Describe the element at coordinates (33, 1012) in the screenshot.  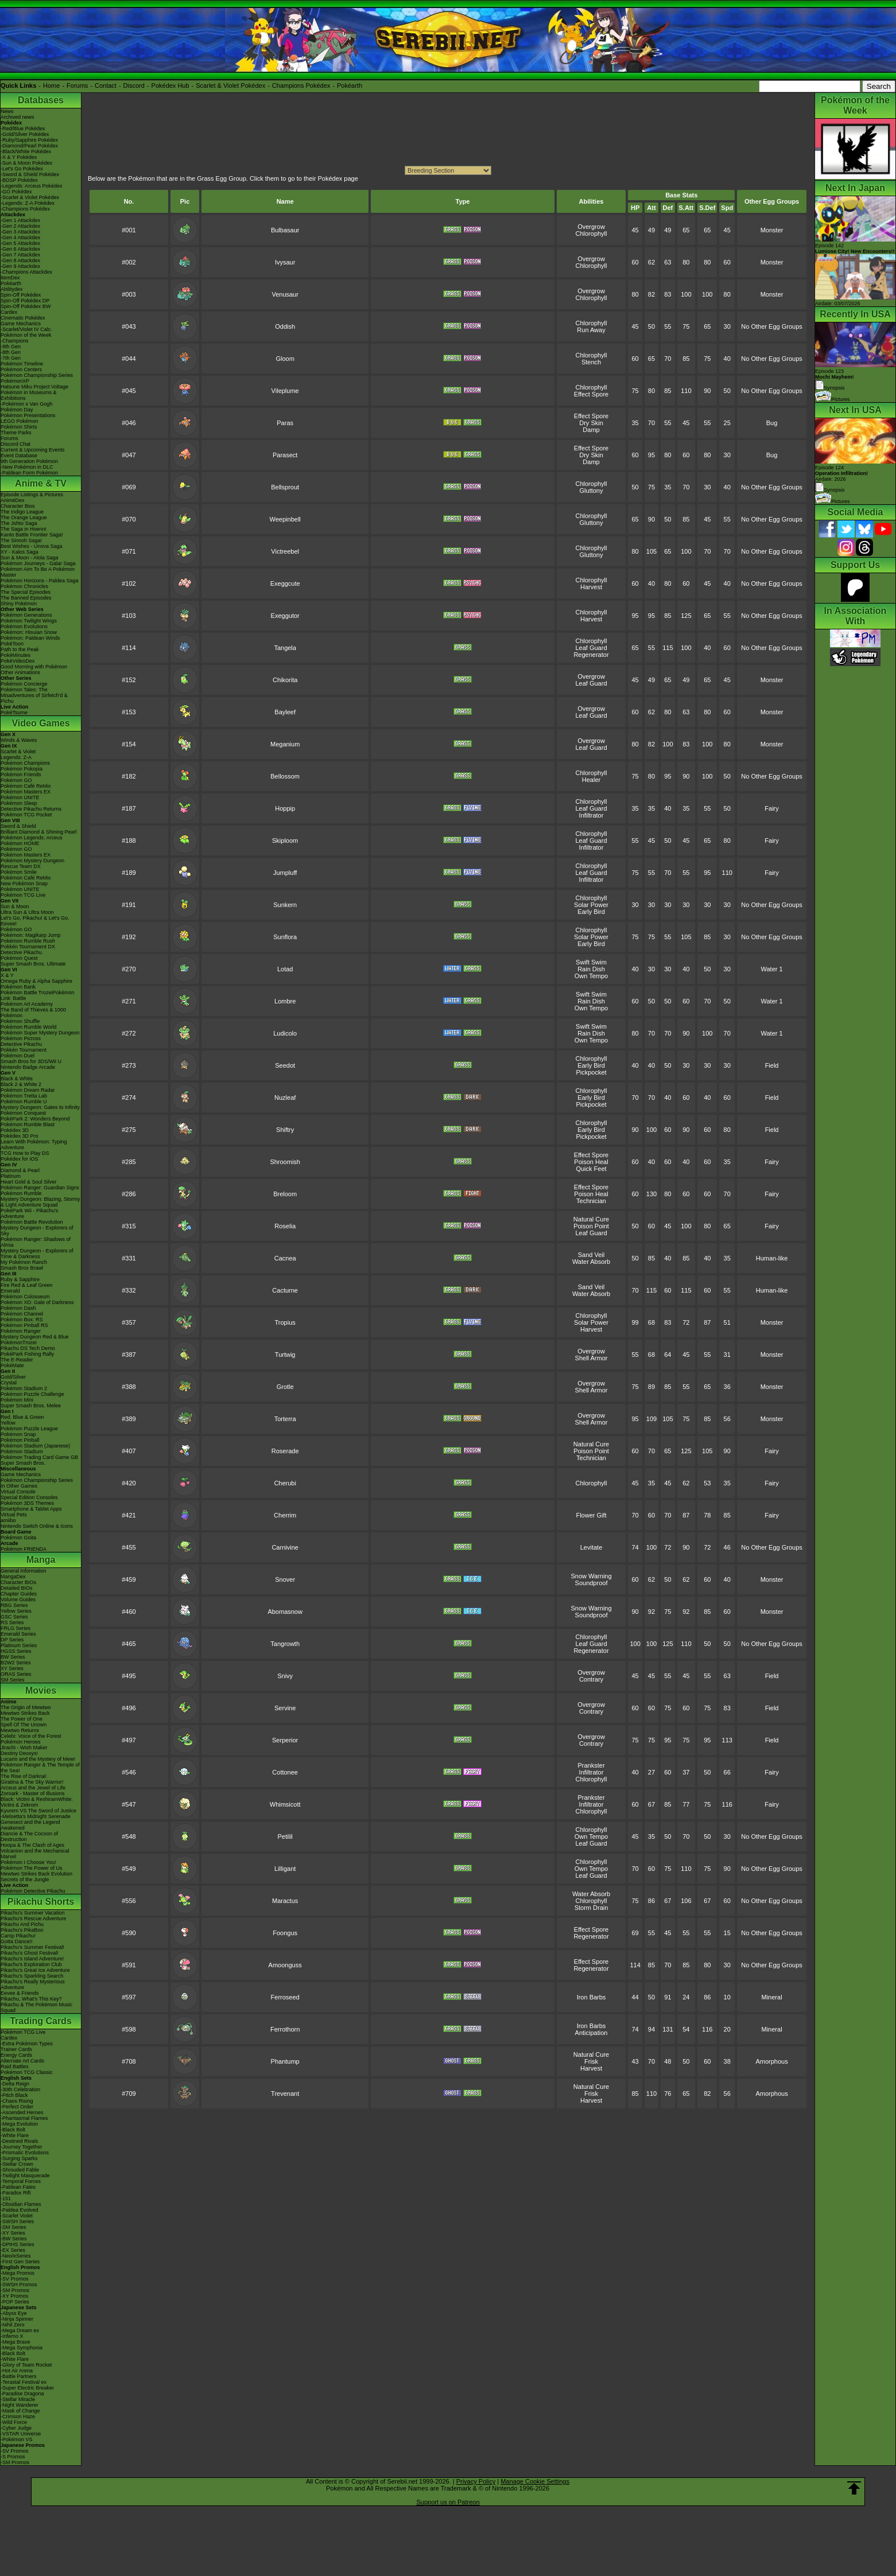
I see `The Band of Thieves & 1000 Pokémon` at that location.